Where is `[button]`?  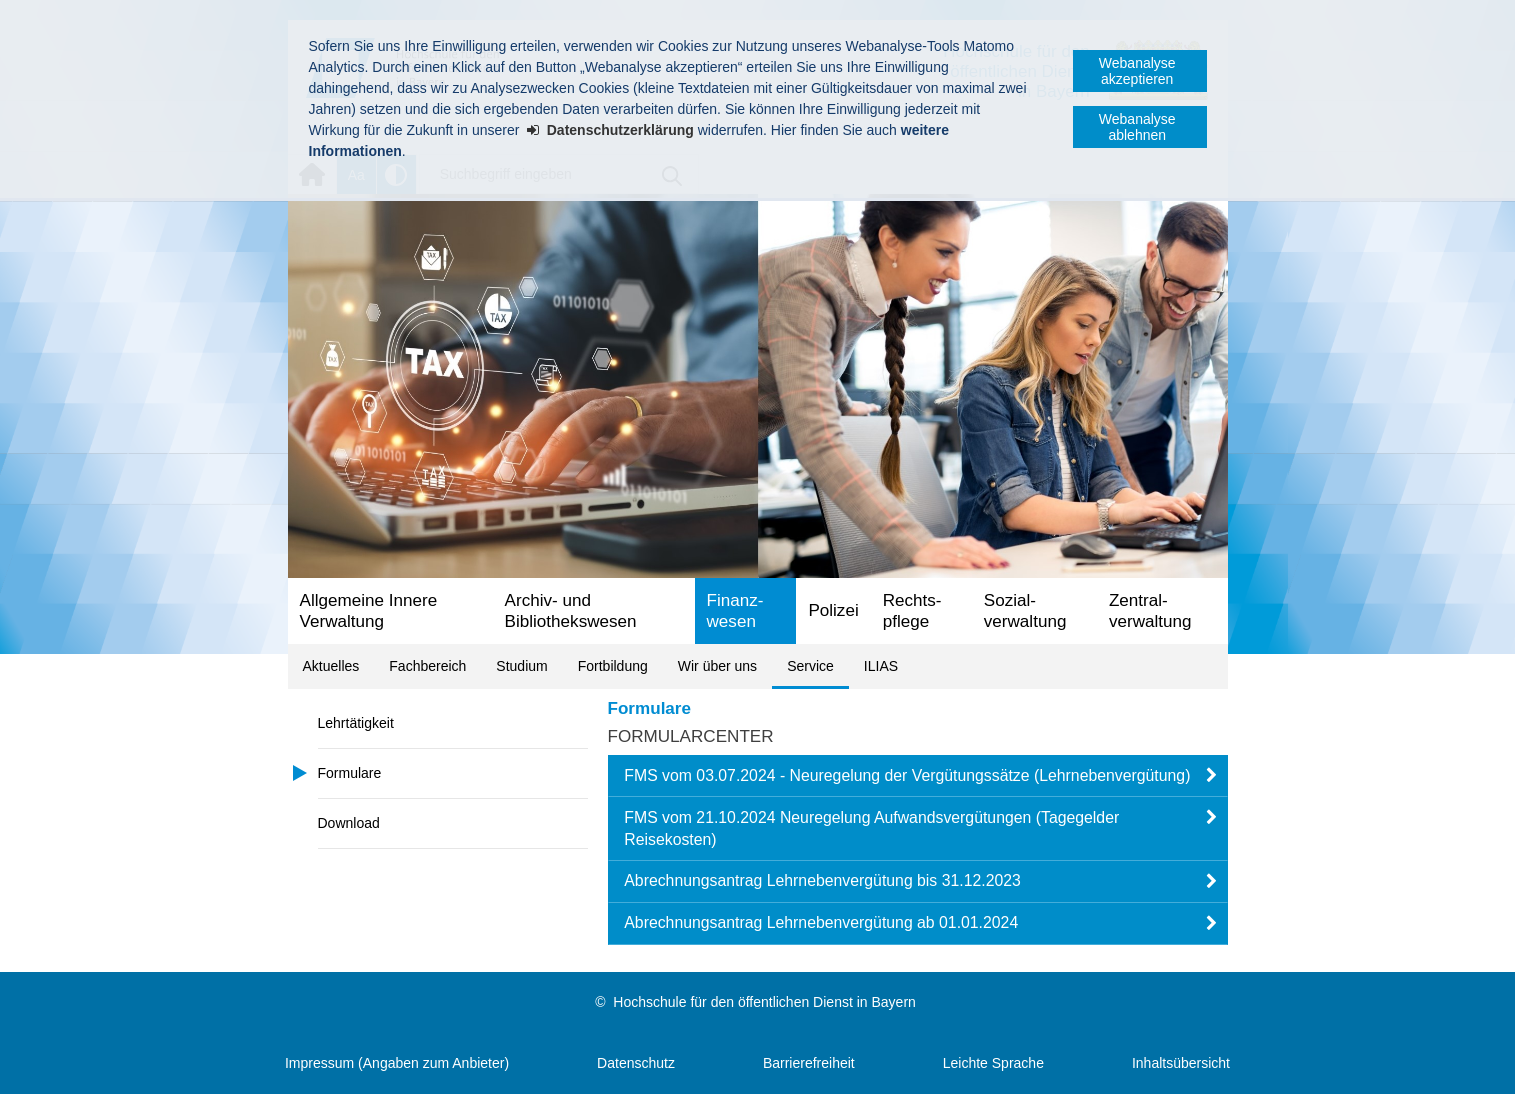 [button] is located at coordinates (918, 776).